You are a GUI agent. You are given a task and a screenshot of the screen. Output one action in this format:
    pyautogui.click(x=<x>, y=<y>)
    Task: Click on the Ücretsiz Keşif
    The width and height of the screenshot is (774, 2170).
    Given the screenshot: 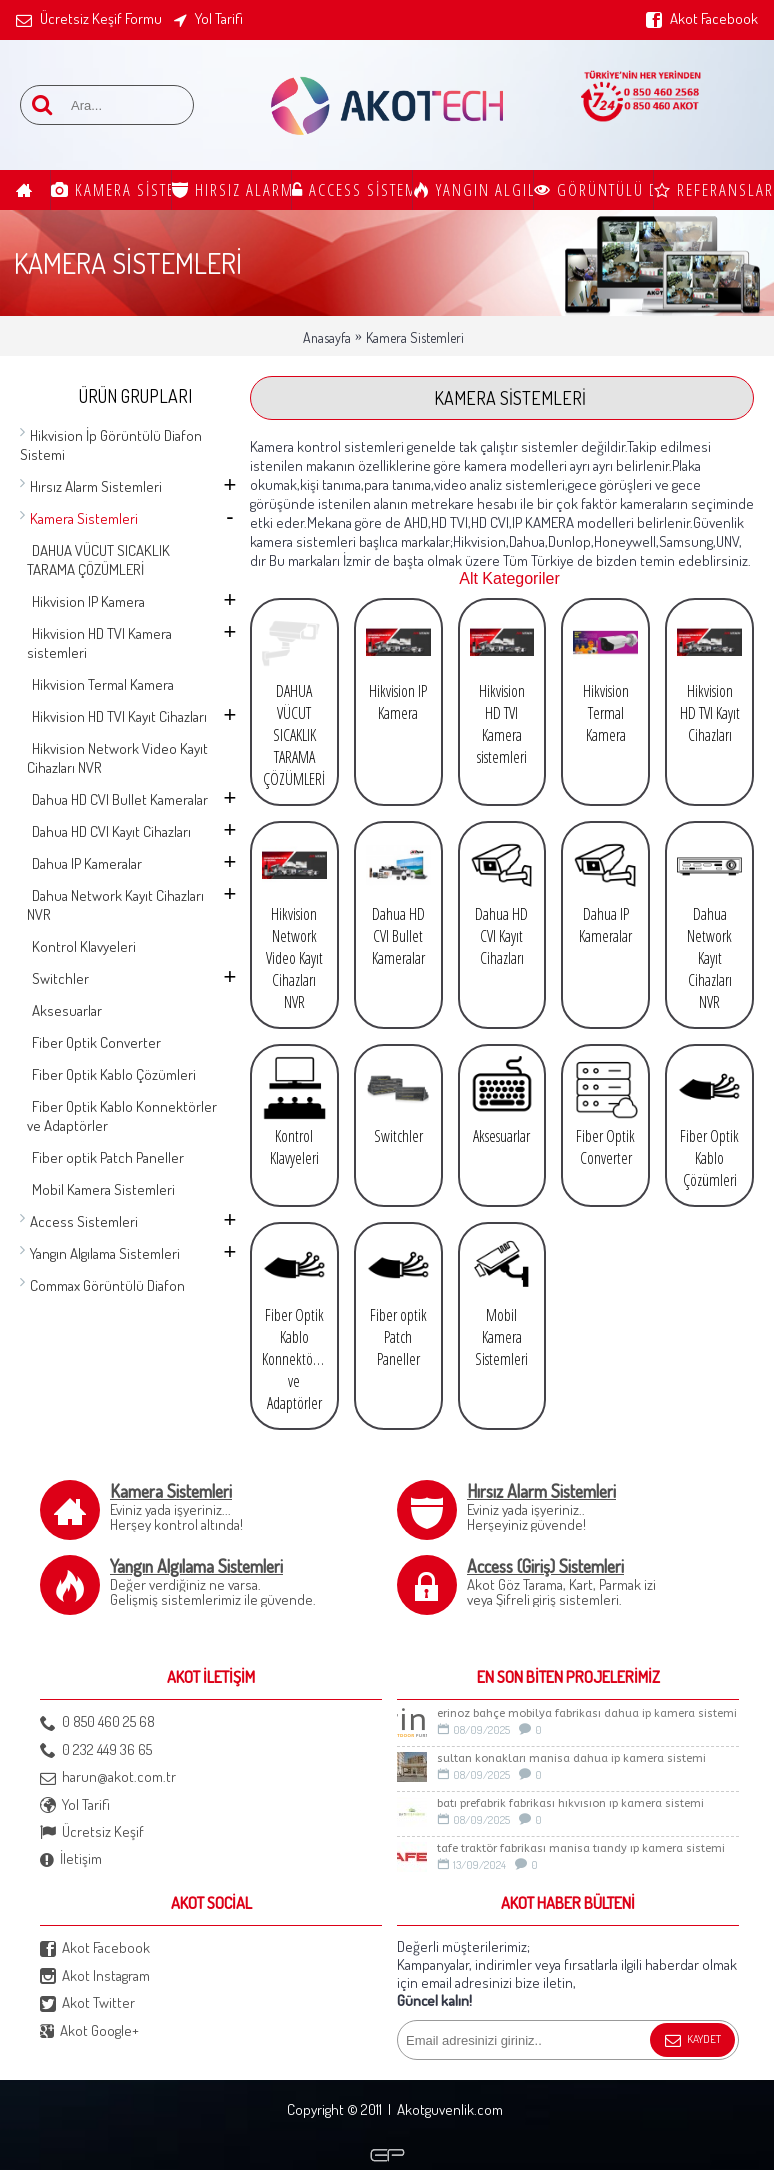 What is the action you would take?
    pyautogui.click(x=92, y=1832)
    